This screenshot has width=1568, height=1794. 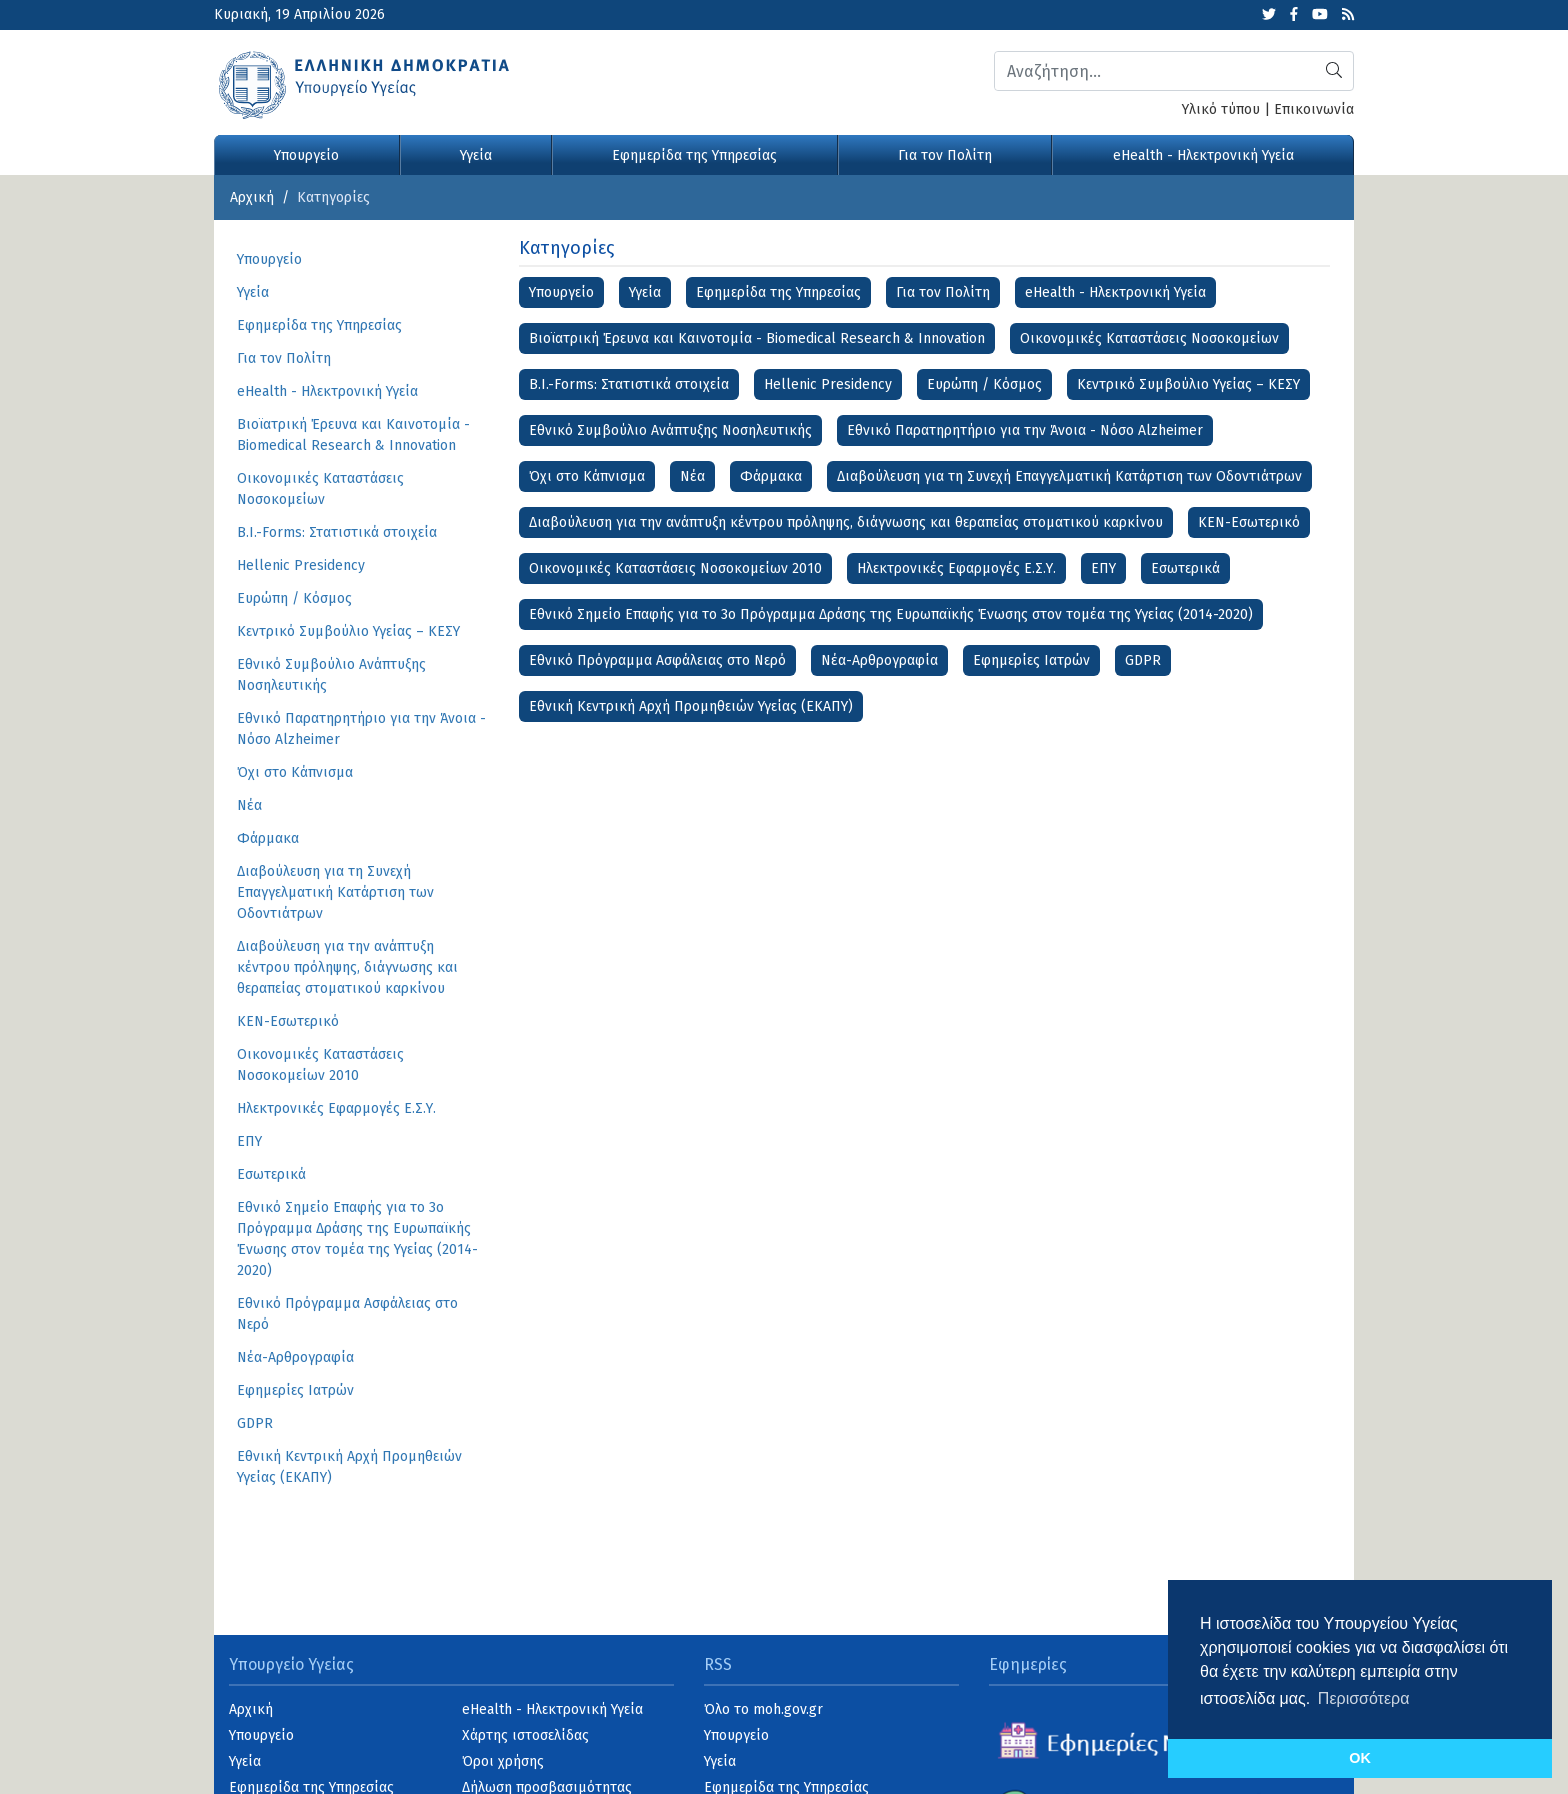 What do you see at coordinates (691, 706) in the screenshot?
I see `Εθνική Κεντρική Αρχή Προμηθειών Υγείας (ΕΚΑΠΥ)` at bounding box center [691, 706].